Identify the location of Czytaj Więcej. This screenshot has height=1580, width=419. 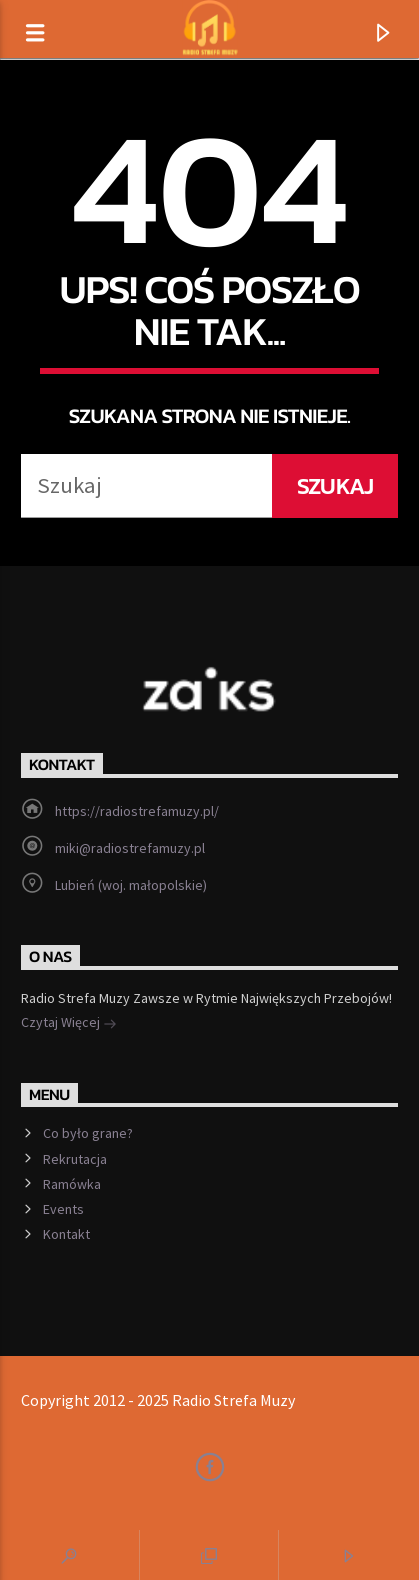
(69, 1024).